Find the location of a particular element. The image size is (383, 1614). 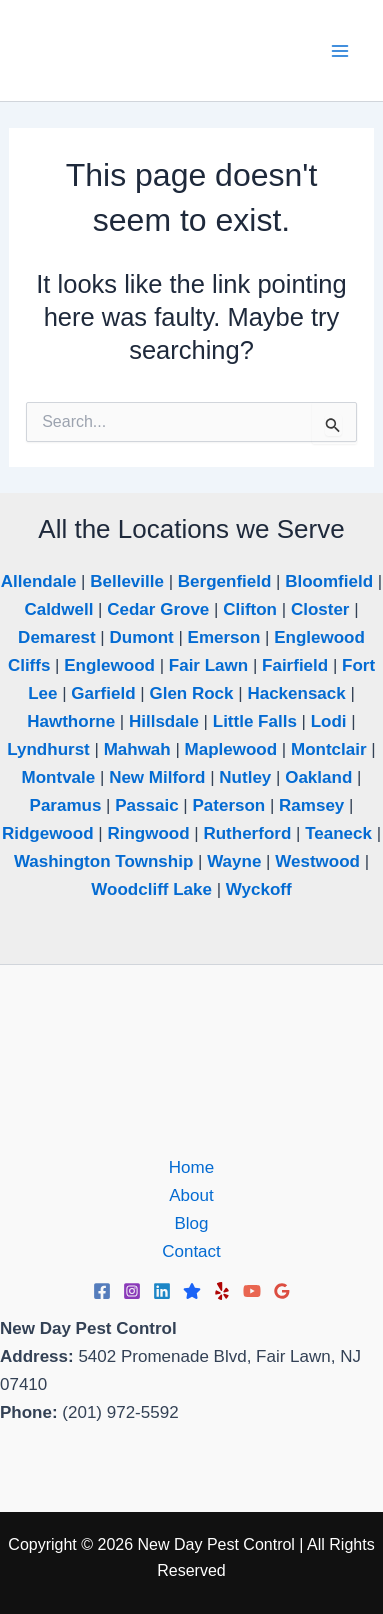

Bloomfield is located at coordinates (329, 581).